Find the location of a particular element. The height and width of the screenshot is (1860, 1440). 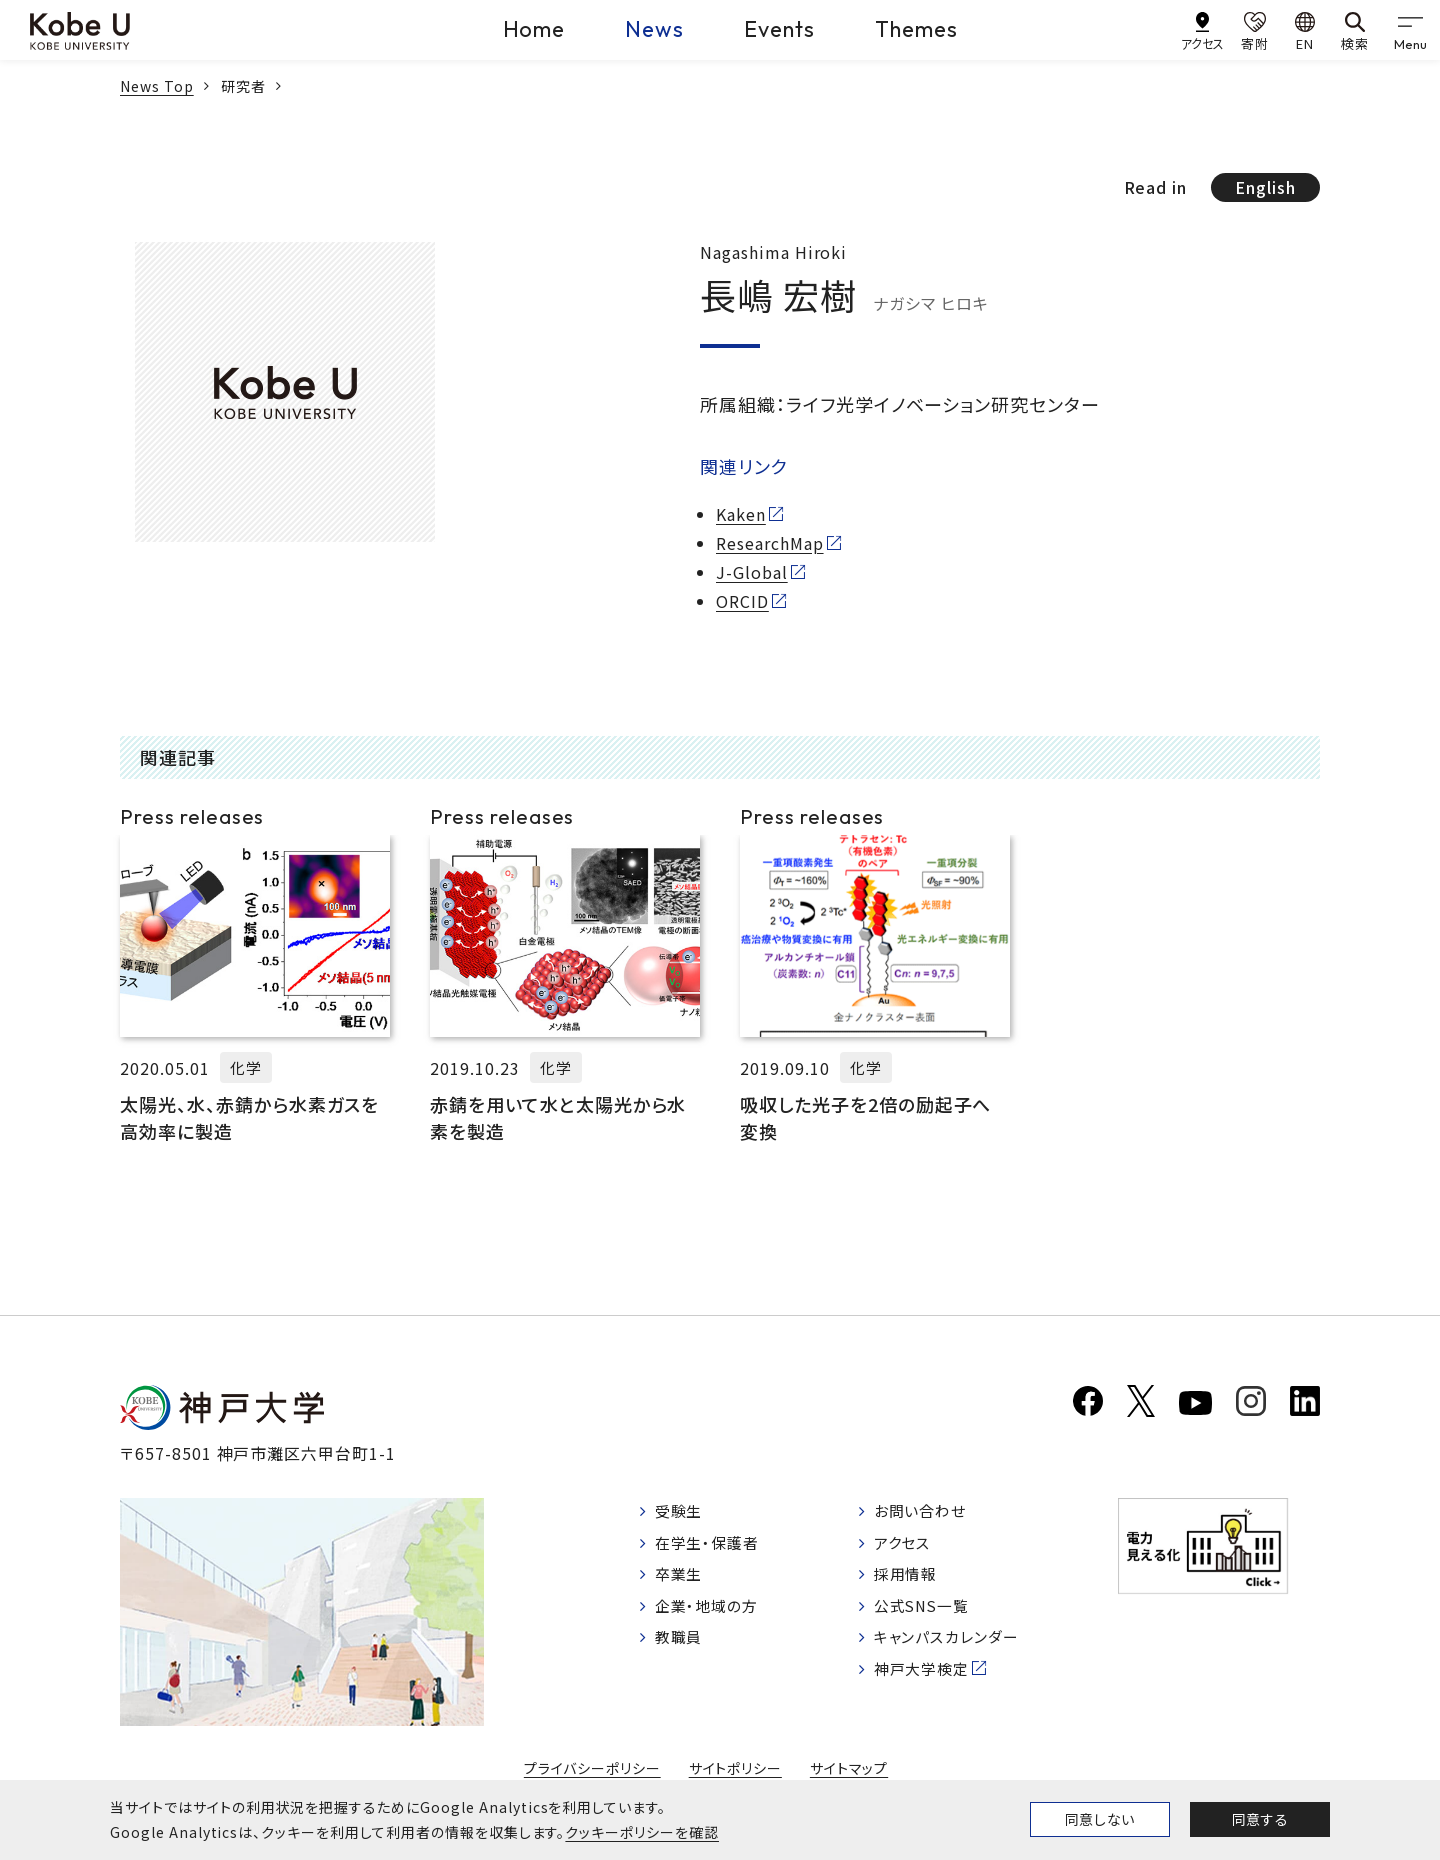

Home is located at coordinates (534, 29).